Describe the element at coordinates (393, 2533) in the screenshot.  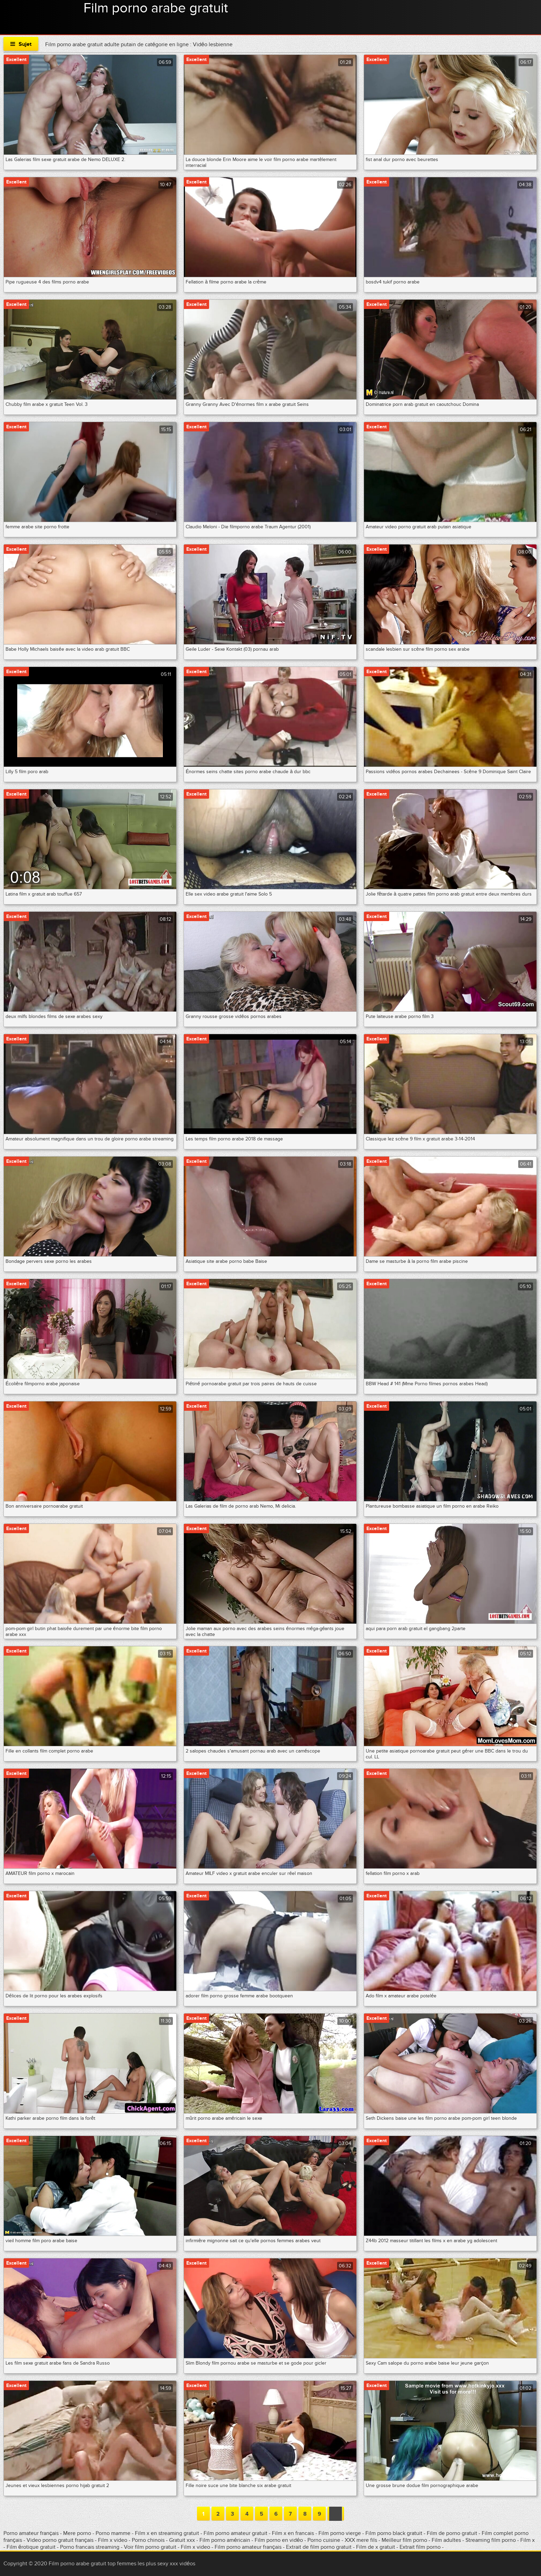
I see `Film porno black gratuit` at that location.